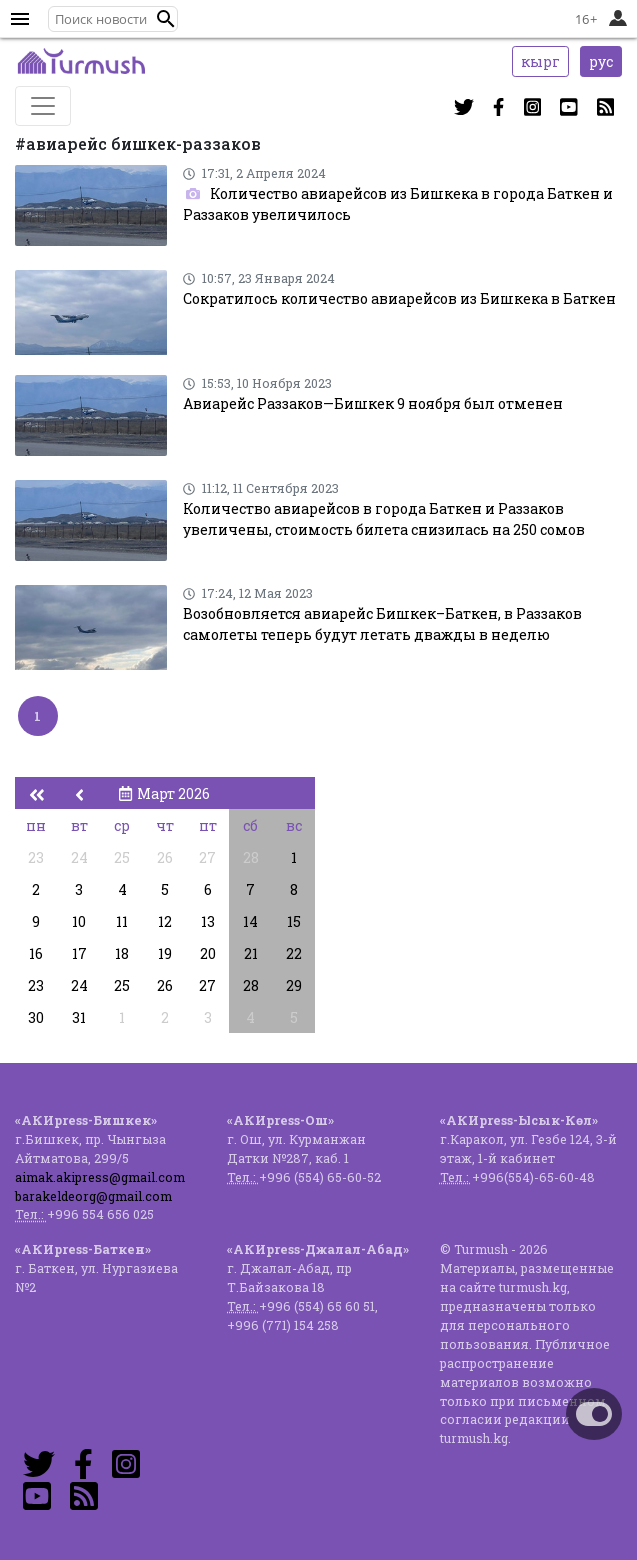 Image resolution: width=637 pixels, height=1560 pixels. What do you see at coordinates (93, 1196) in the screenshot?
I see `barakeldeorg@gmail.com` at bounding box center [93, 1196].